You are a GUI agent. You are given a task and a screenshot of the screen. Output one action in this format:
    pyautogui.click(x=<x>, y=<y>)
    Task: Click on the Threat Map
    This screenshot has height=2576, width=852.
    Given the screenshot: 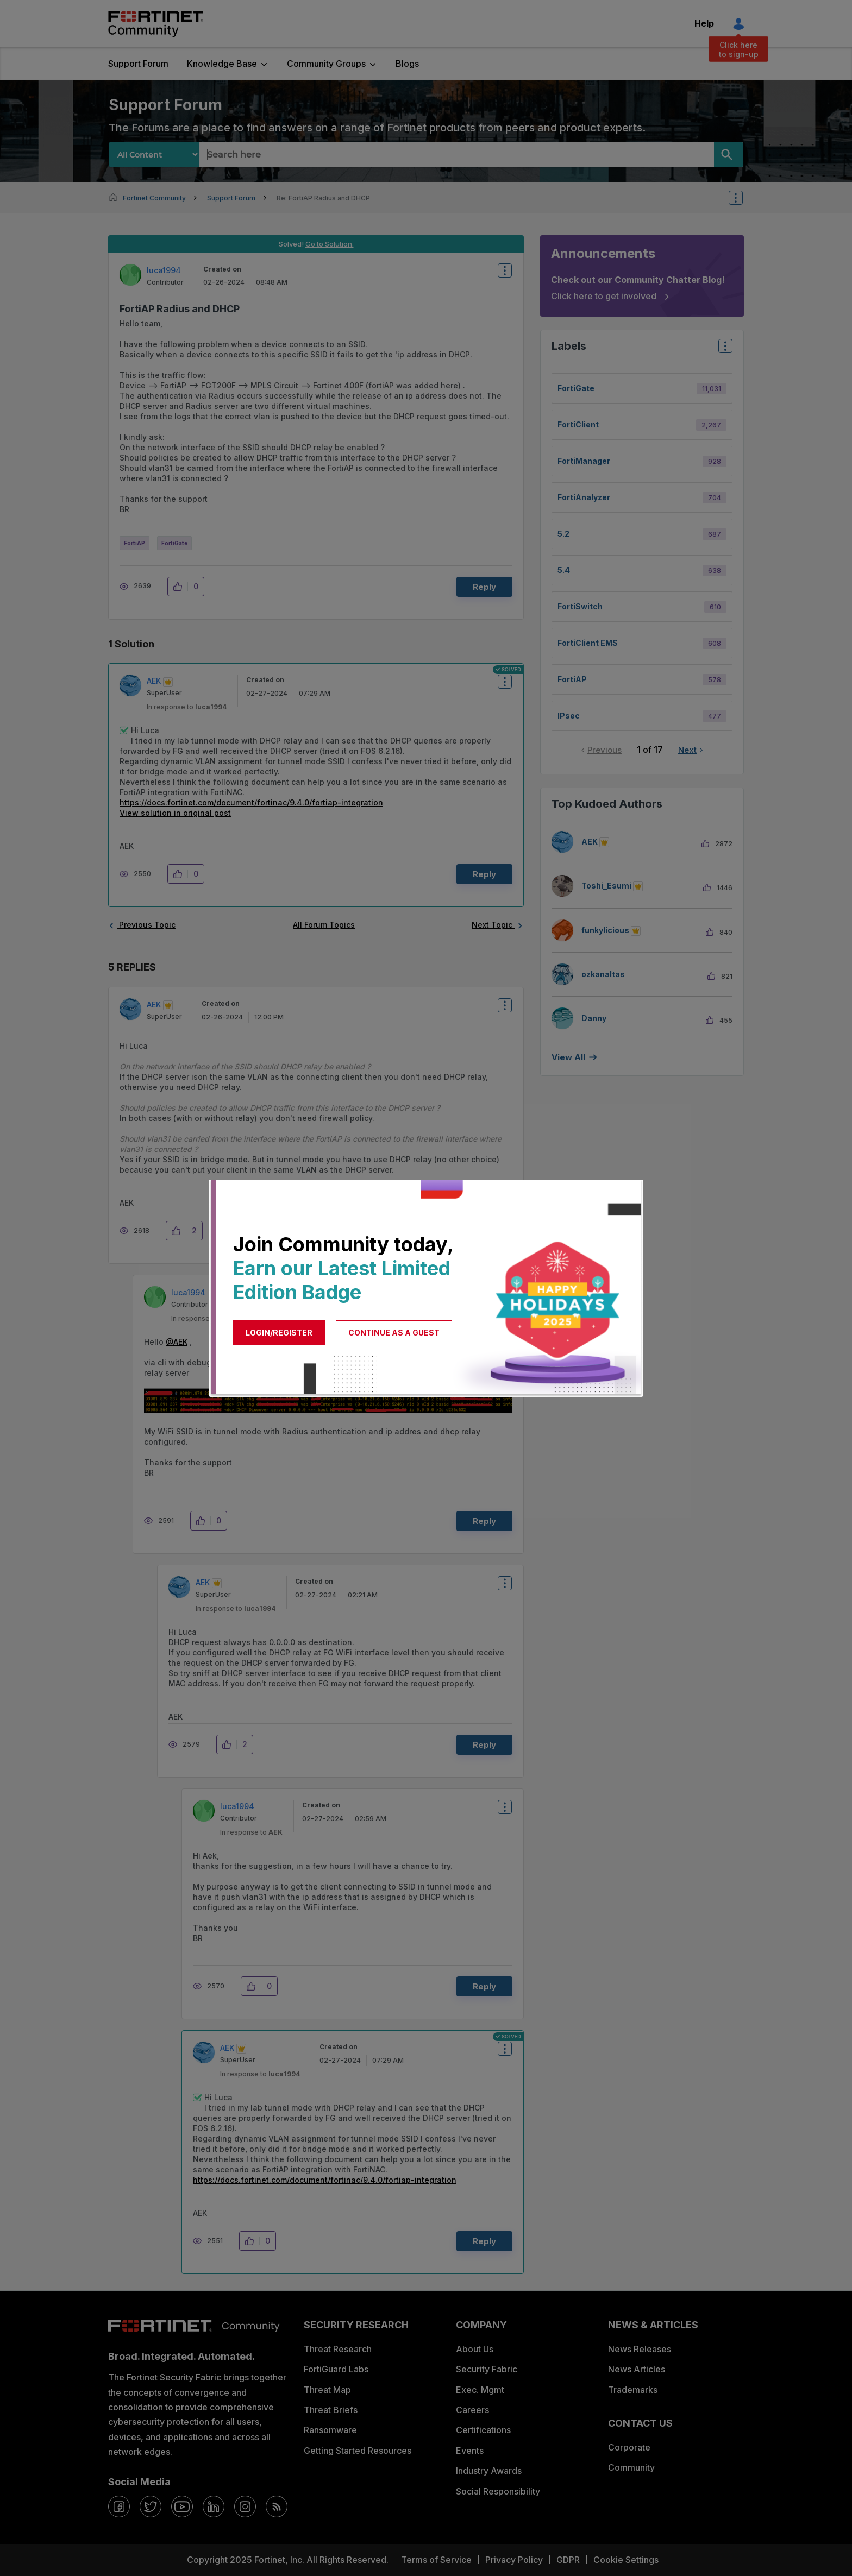 What is the action you would take?
    pyautogui.click(x=327, y=2389)
    